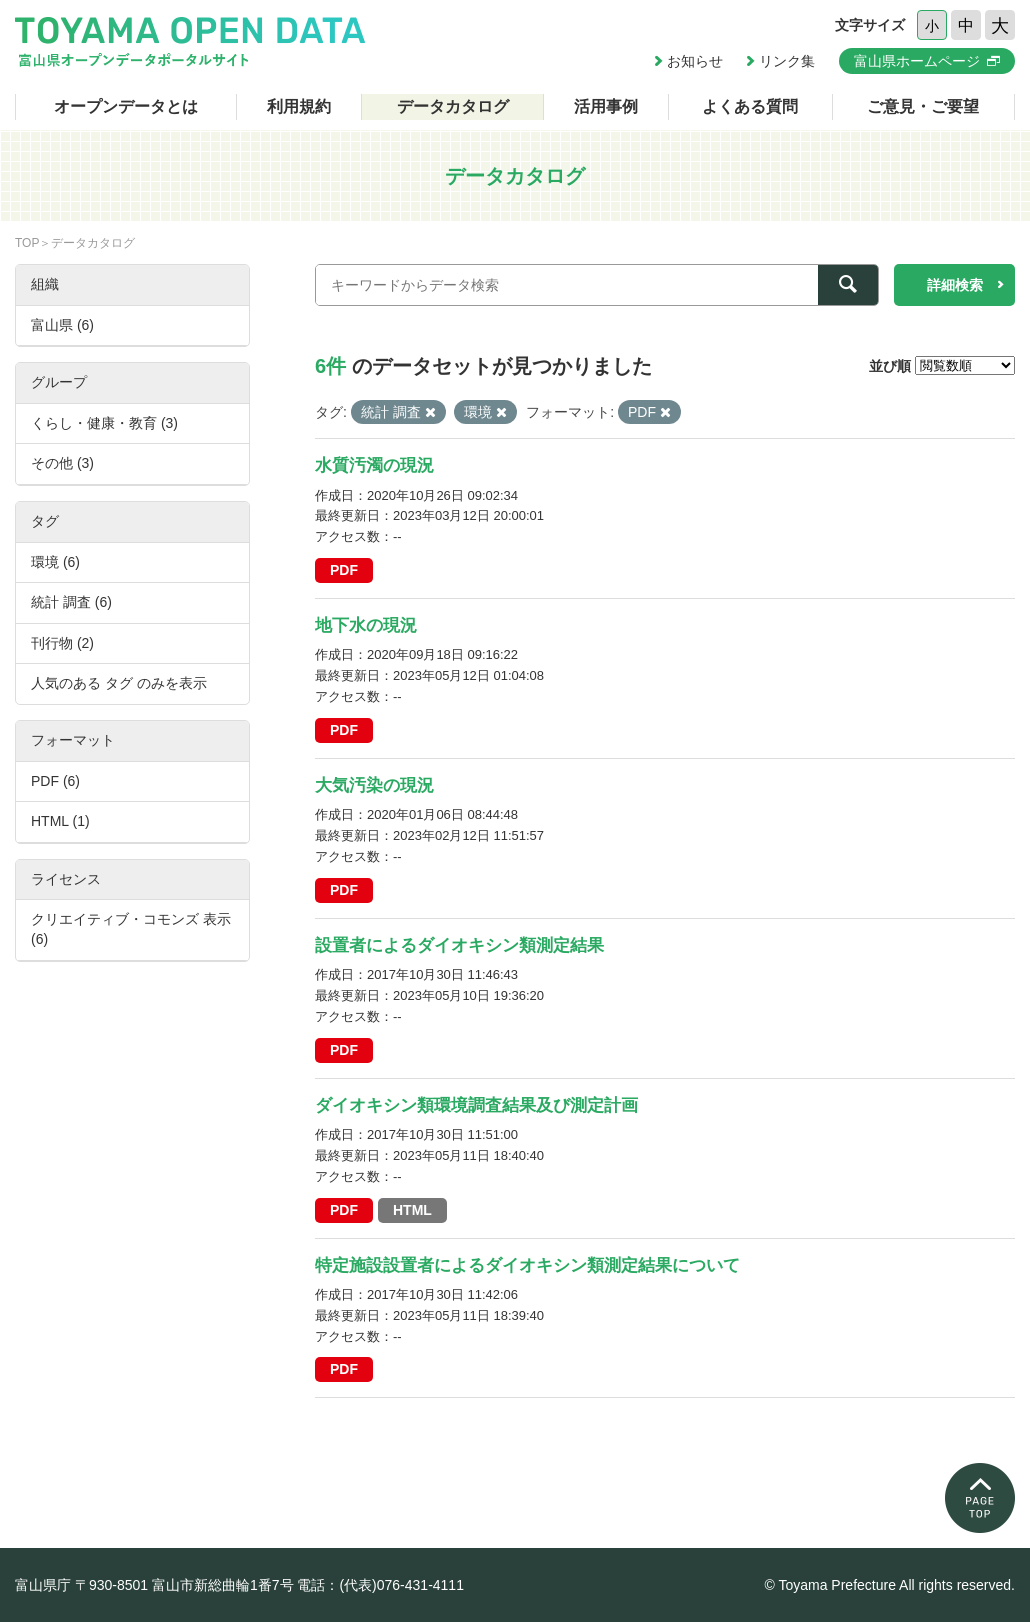 The image size is (1030, 1622). Describe the element at coordinates (374, 465) in the screenshot. I see `水質汚濁の現況` at that location.